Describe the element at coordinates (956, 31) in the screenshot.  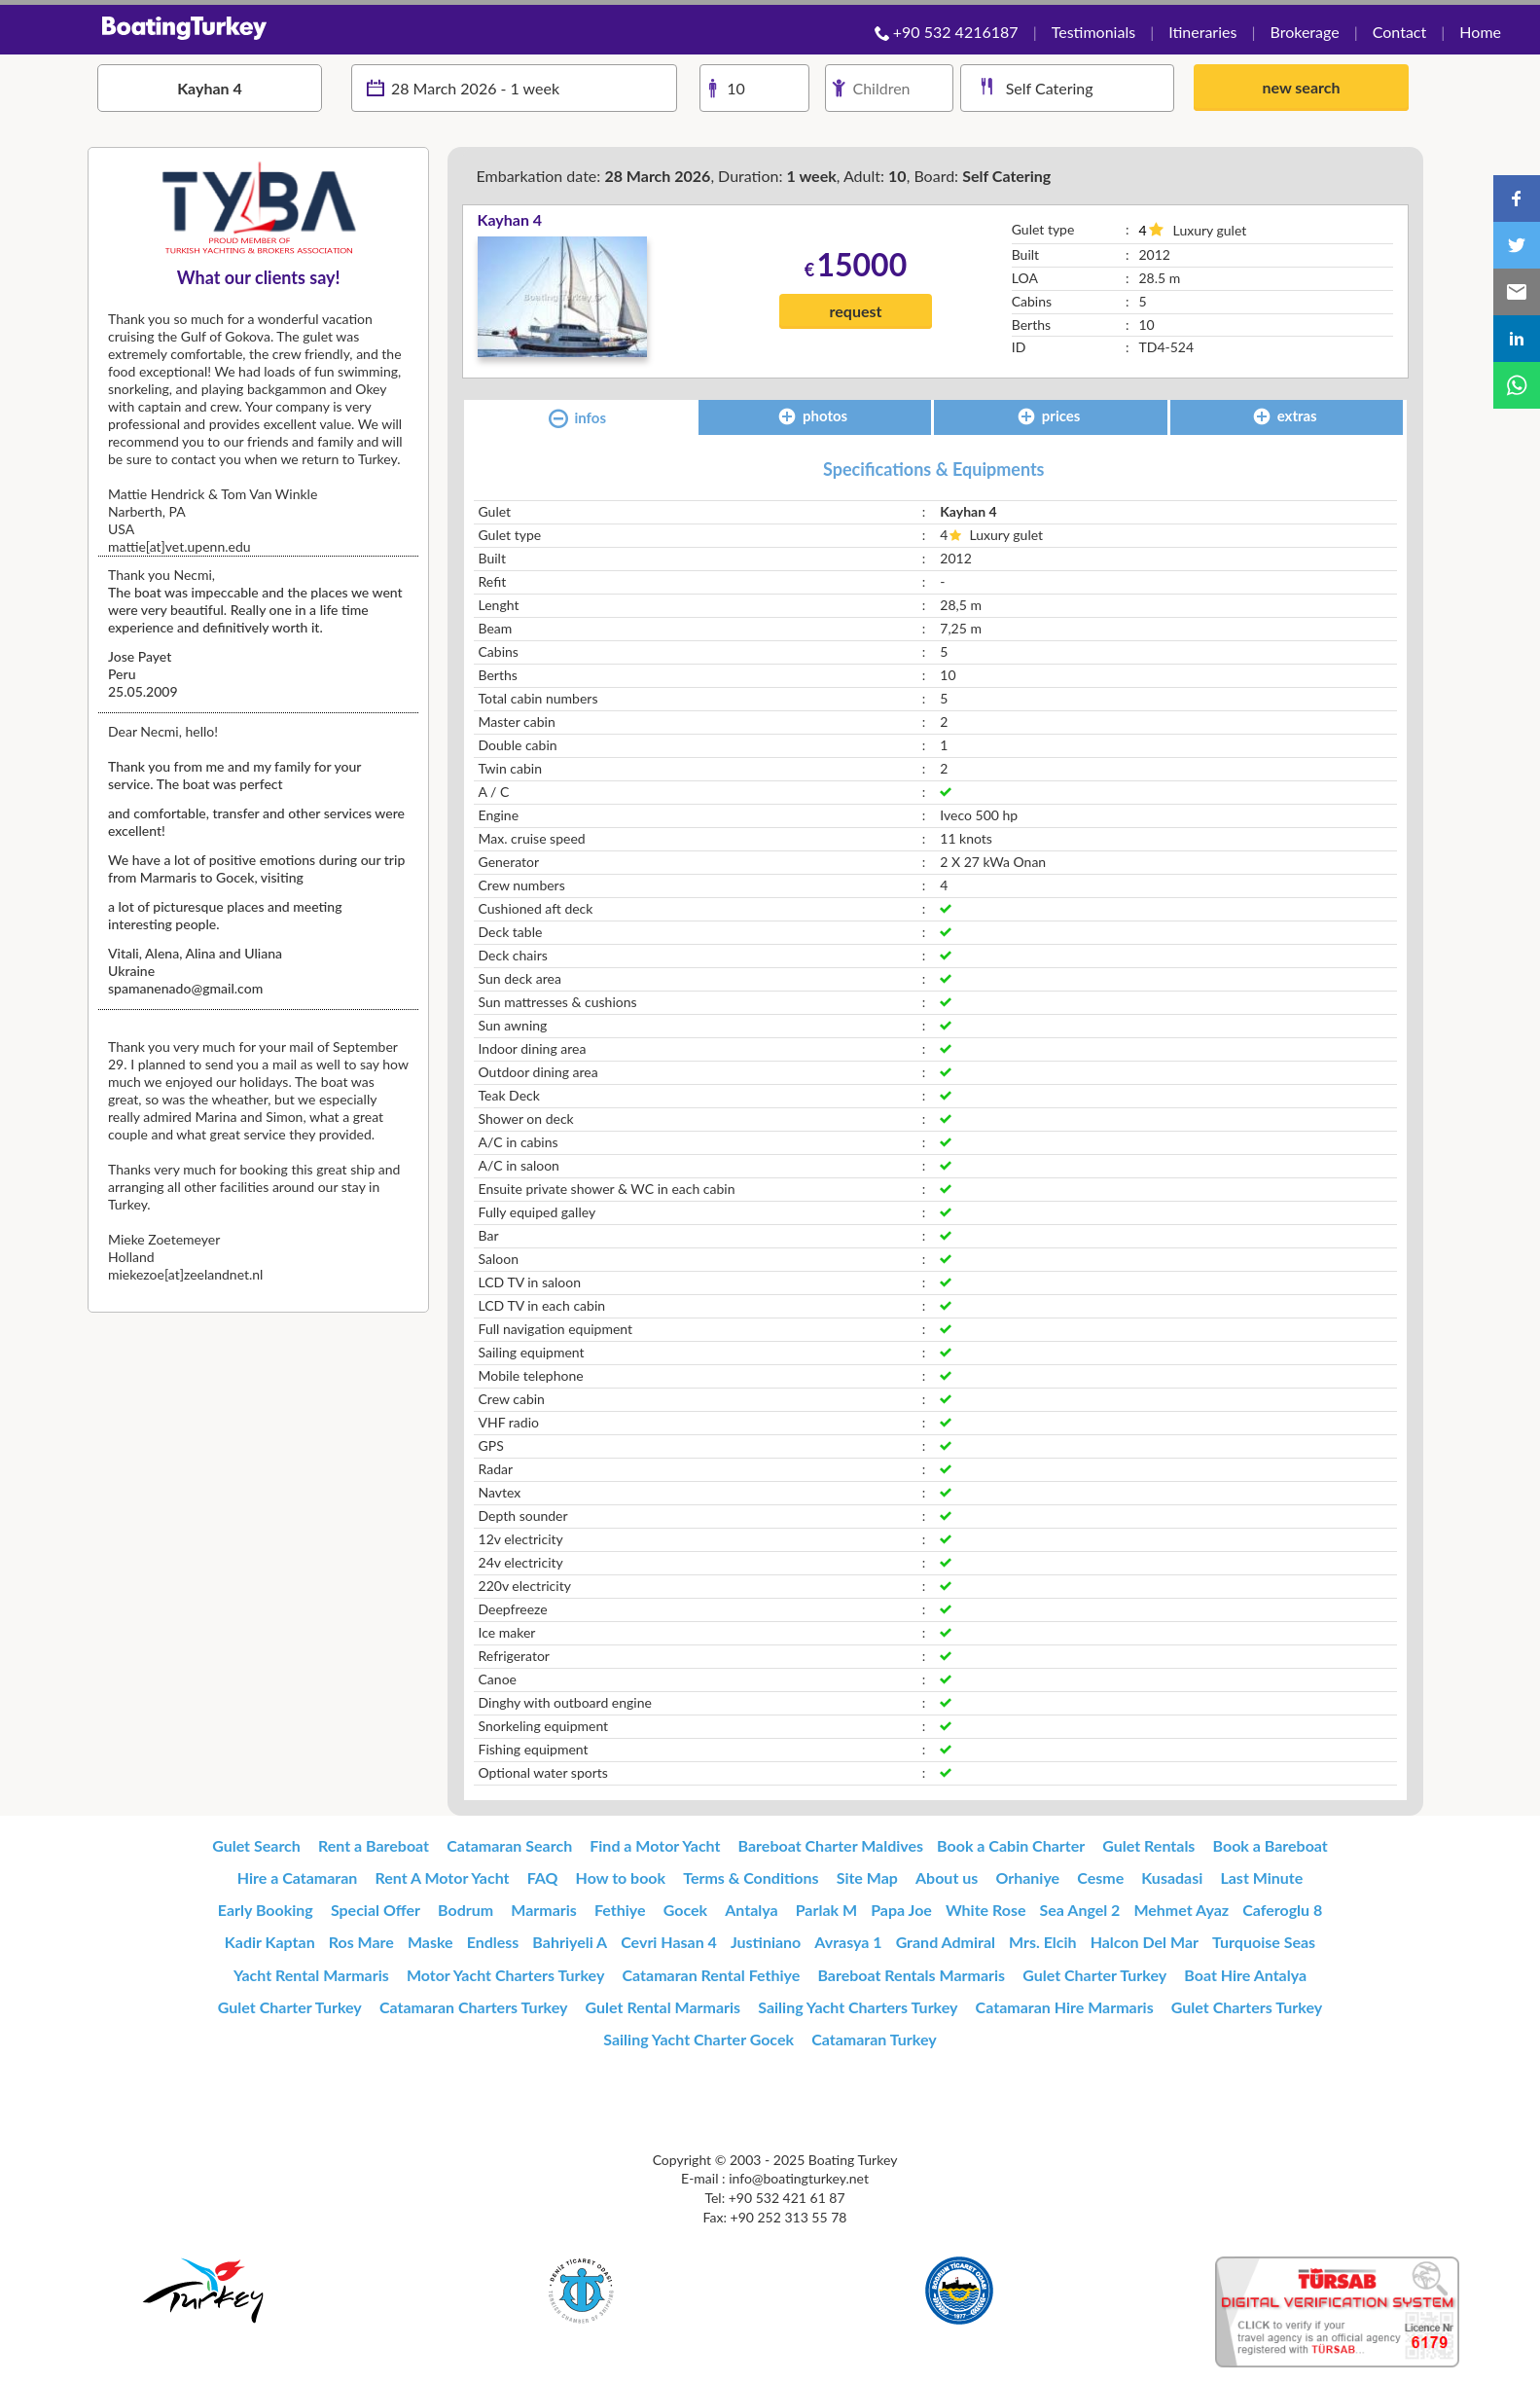
I see `+90 532 4216187` at that location.